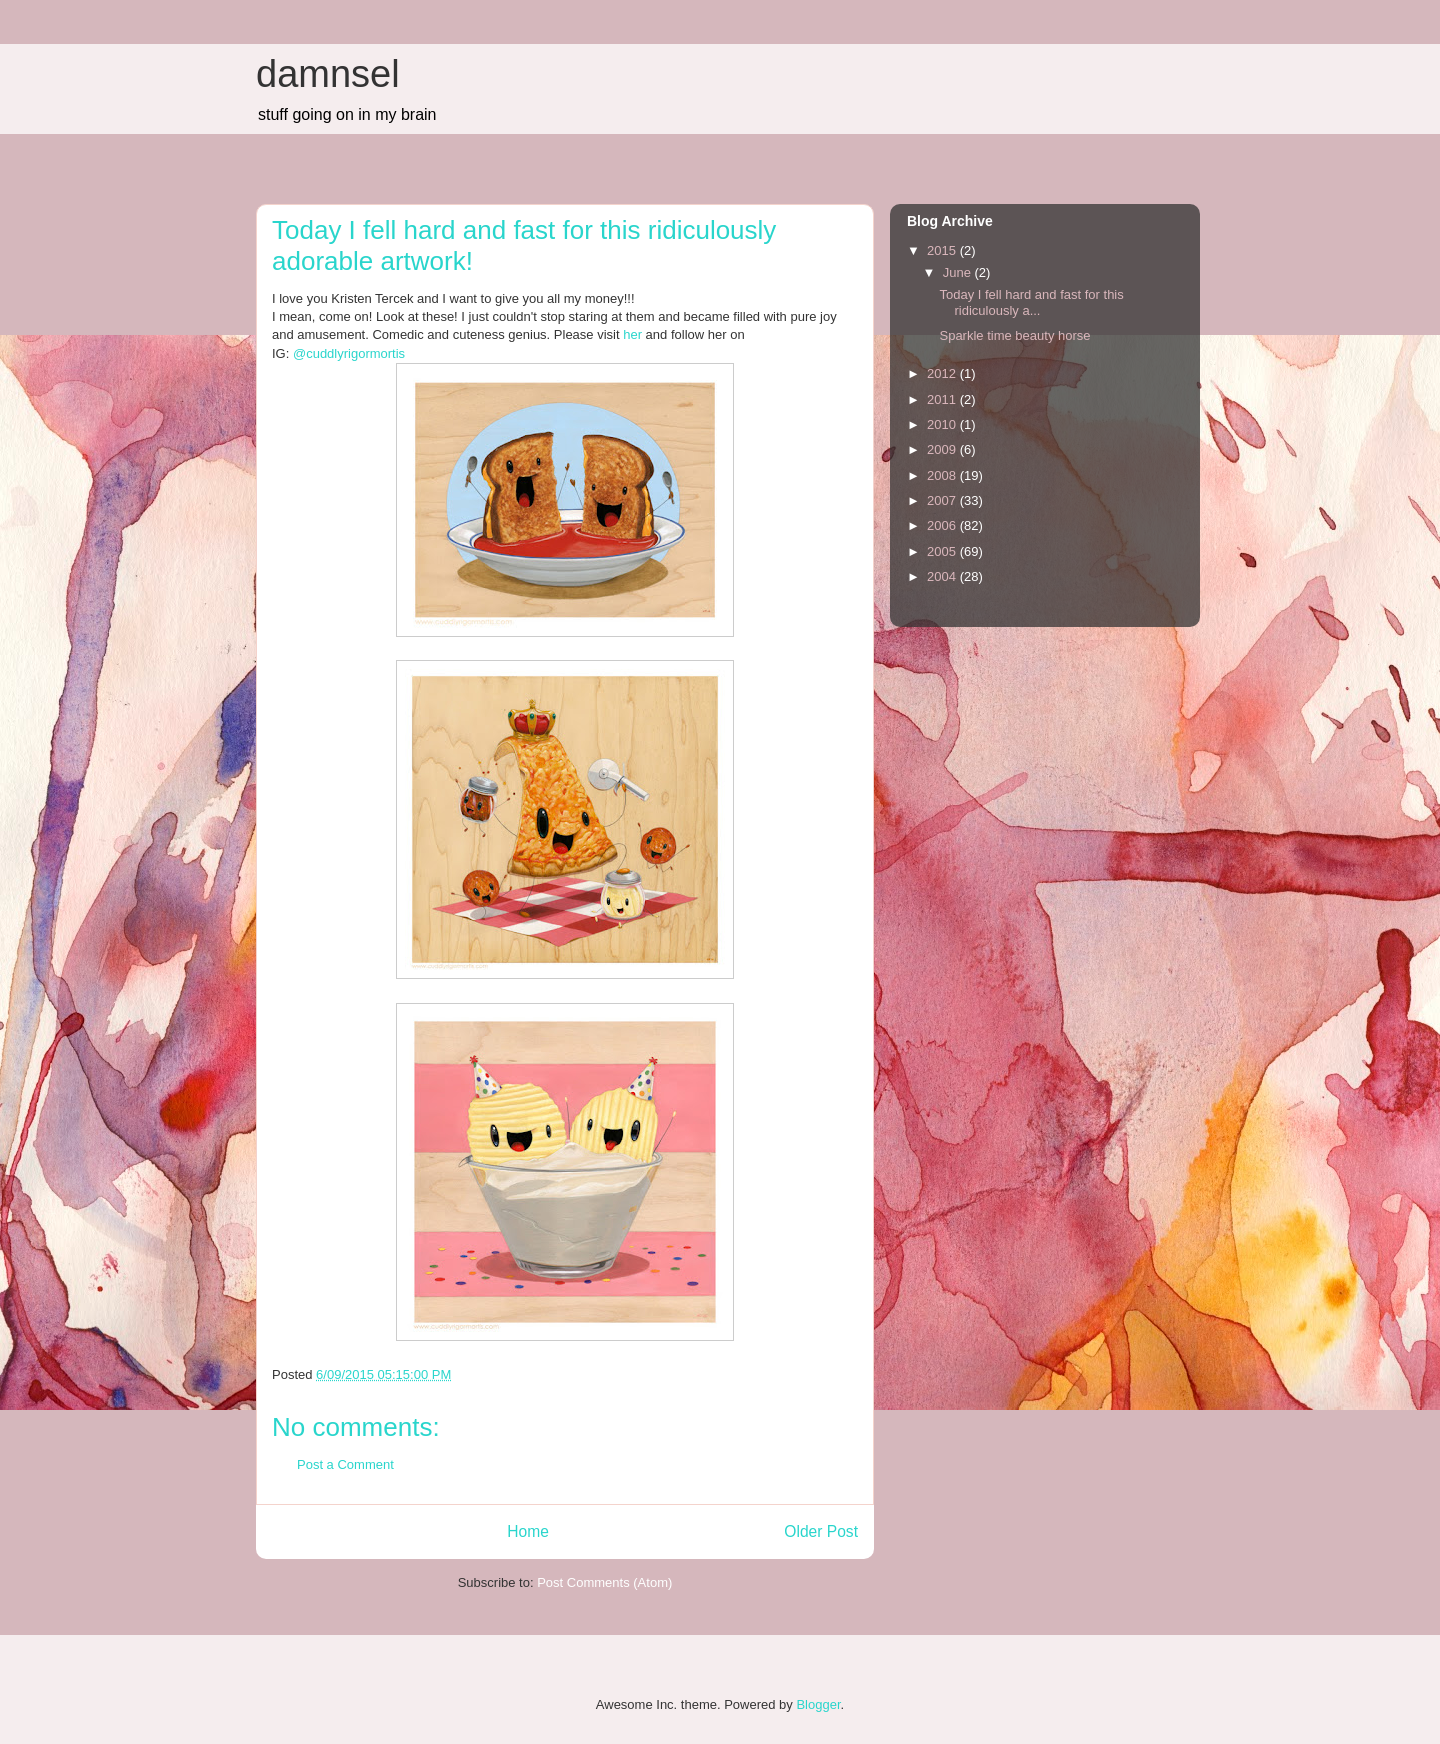 This screenshot has width=1440, height=1744. I want to click on 2009, so click(943, 449).